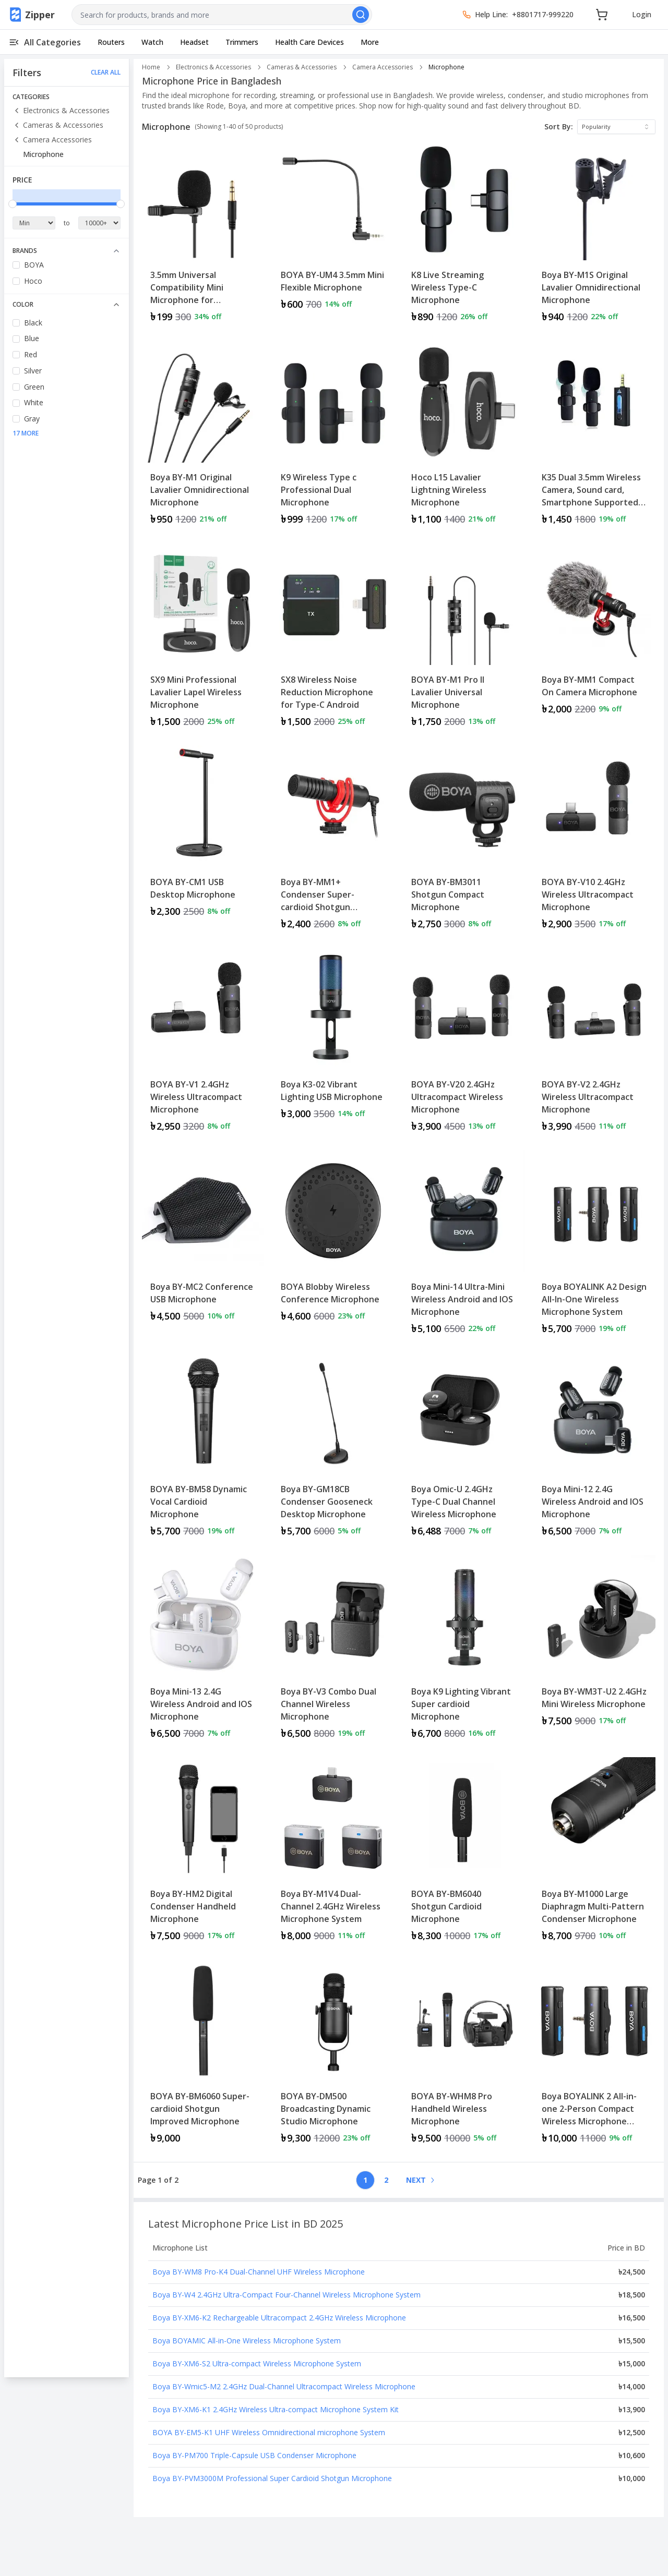 The image size is (668, 2576). Describe the element at coordinates (464, 1652) in the screenshot. I see `[View details for Boya K9 Lighting Vibrant Super cardioid Microphone]` at that location.